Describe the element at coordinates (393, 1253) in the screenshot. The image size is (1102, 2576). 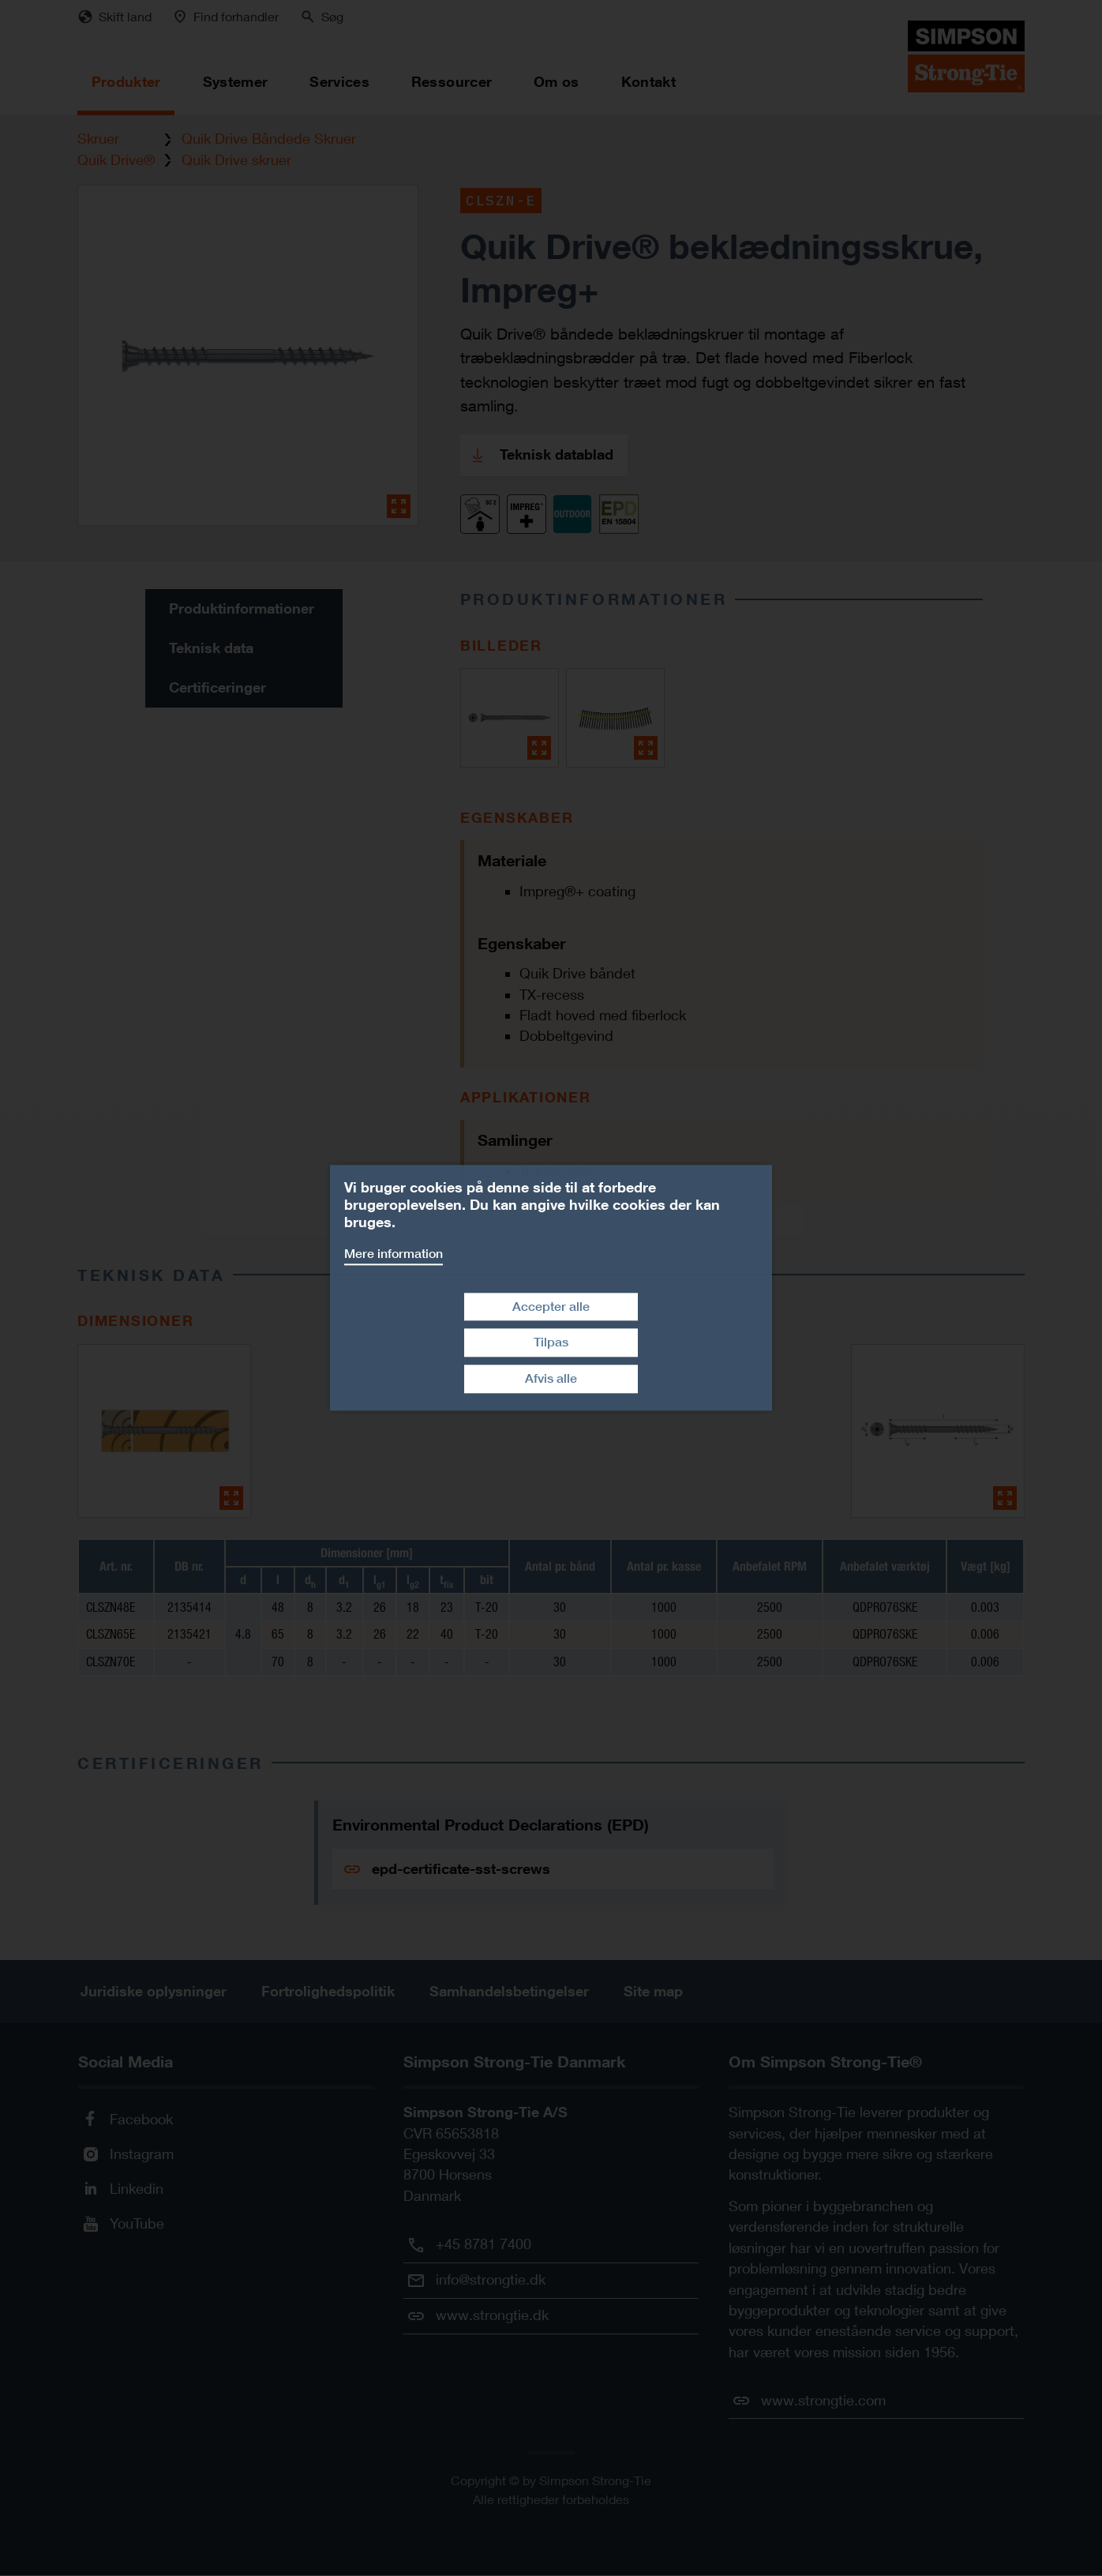
I see `Mere information` at that location.